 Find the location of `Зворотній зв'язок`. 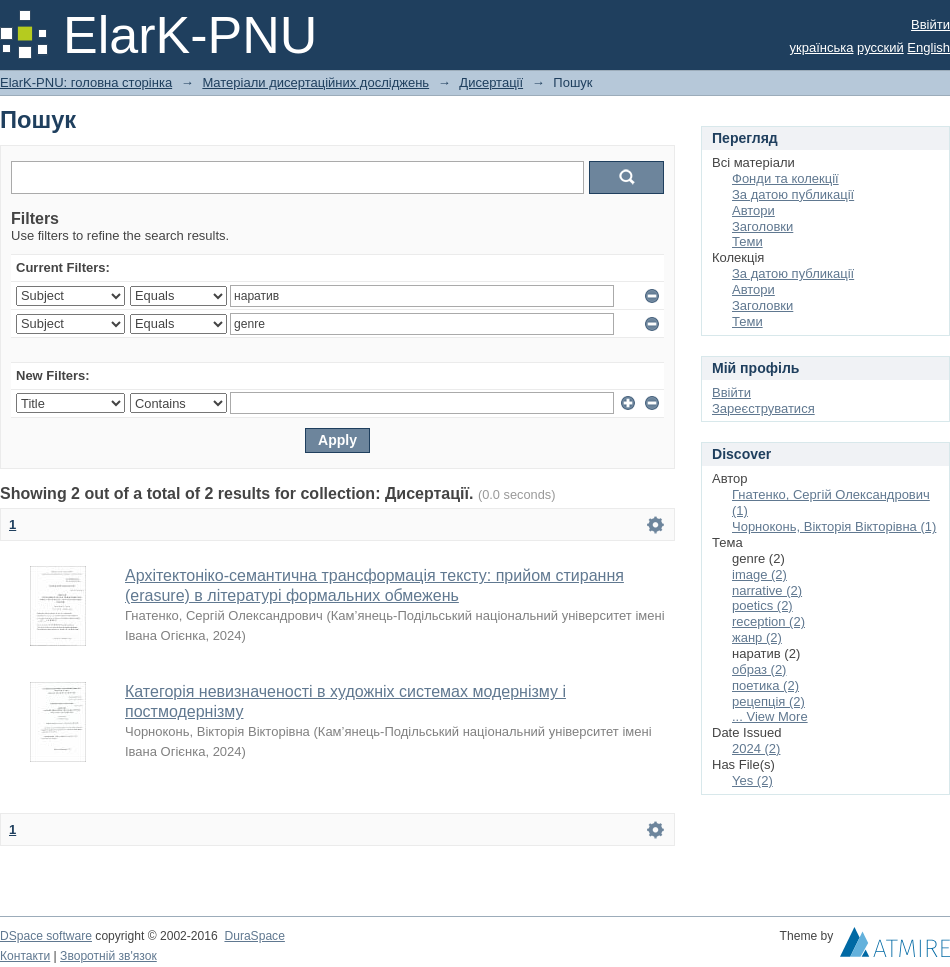

Зворотній зв'язок is located at coordinates (108, 956).